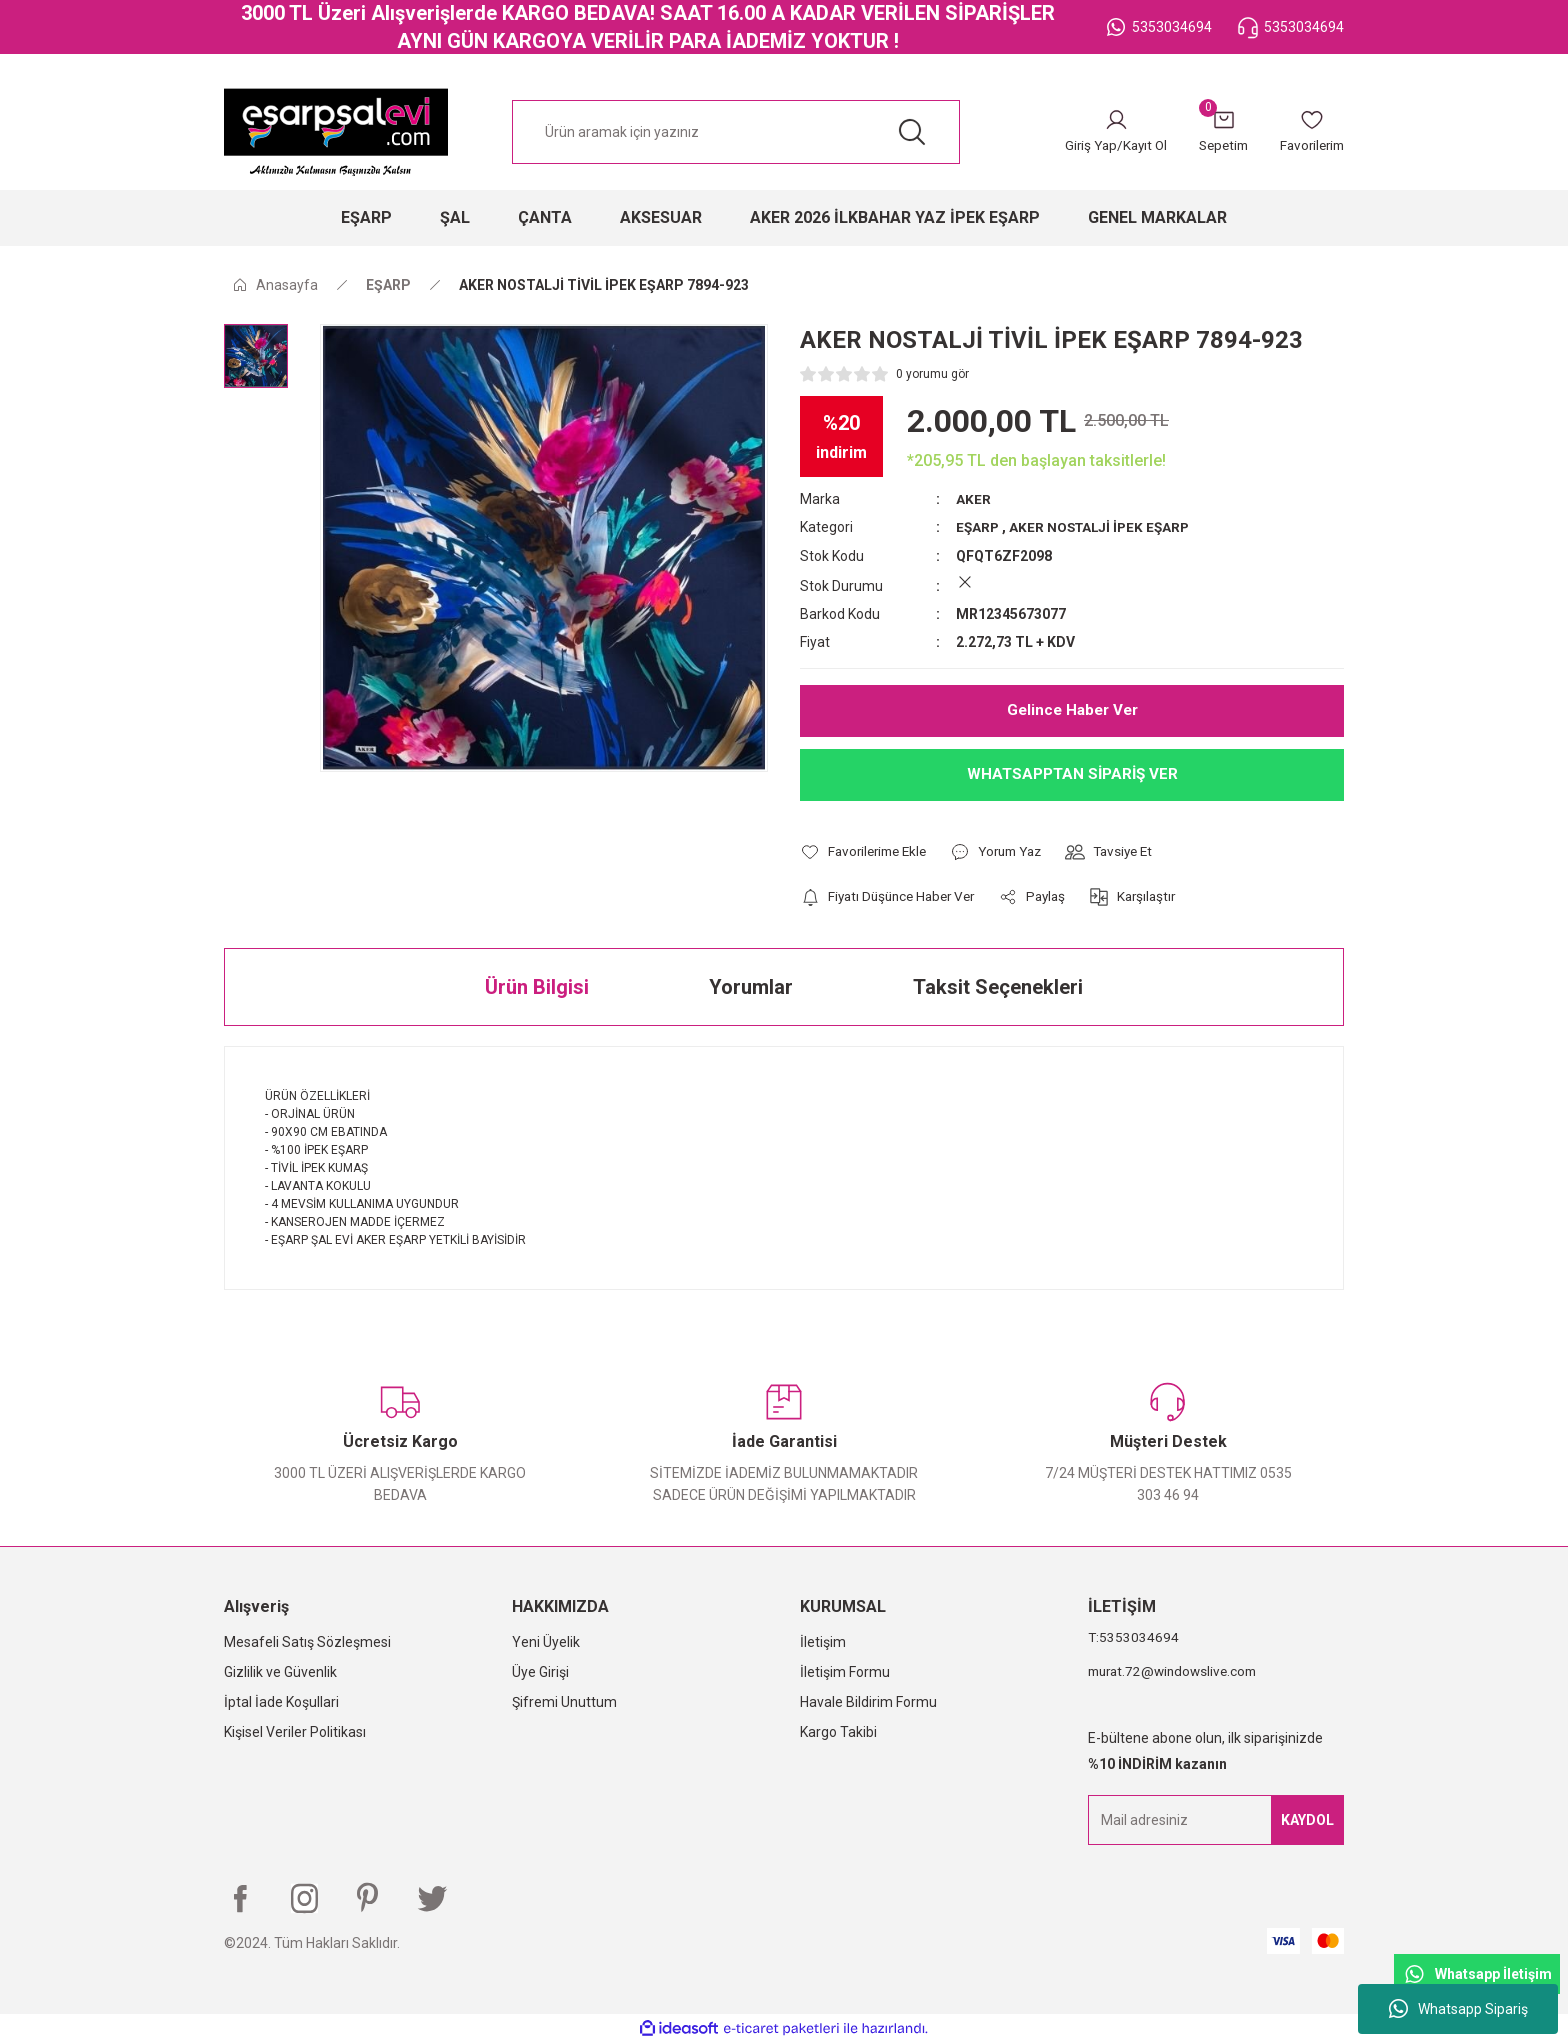 This screenshot has width=1568, height=2044. I want to click on [Newsletter Email], so click(1216, 1820).